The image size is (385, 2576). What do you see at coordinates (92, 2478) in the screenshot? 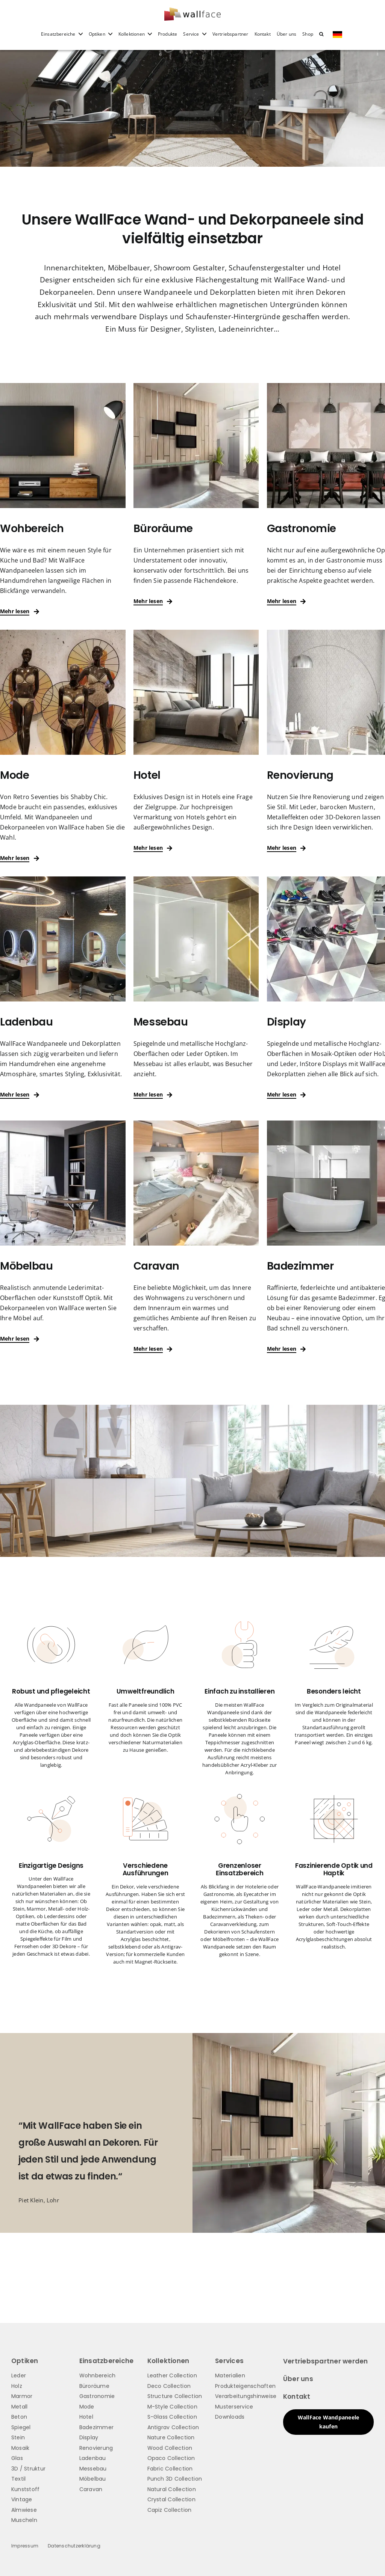
I see `Möbelbau` at bounding box center [92, 2478].